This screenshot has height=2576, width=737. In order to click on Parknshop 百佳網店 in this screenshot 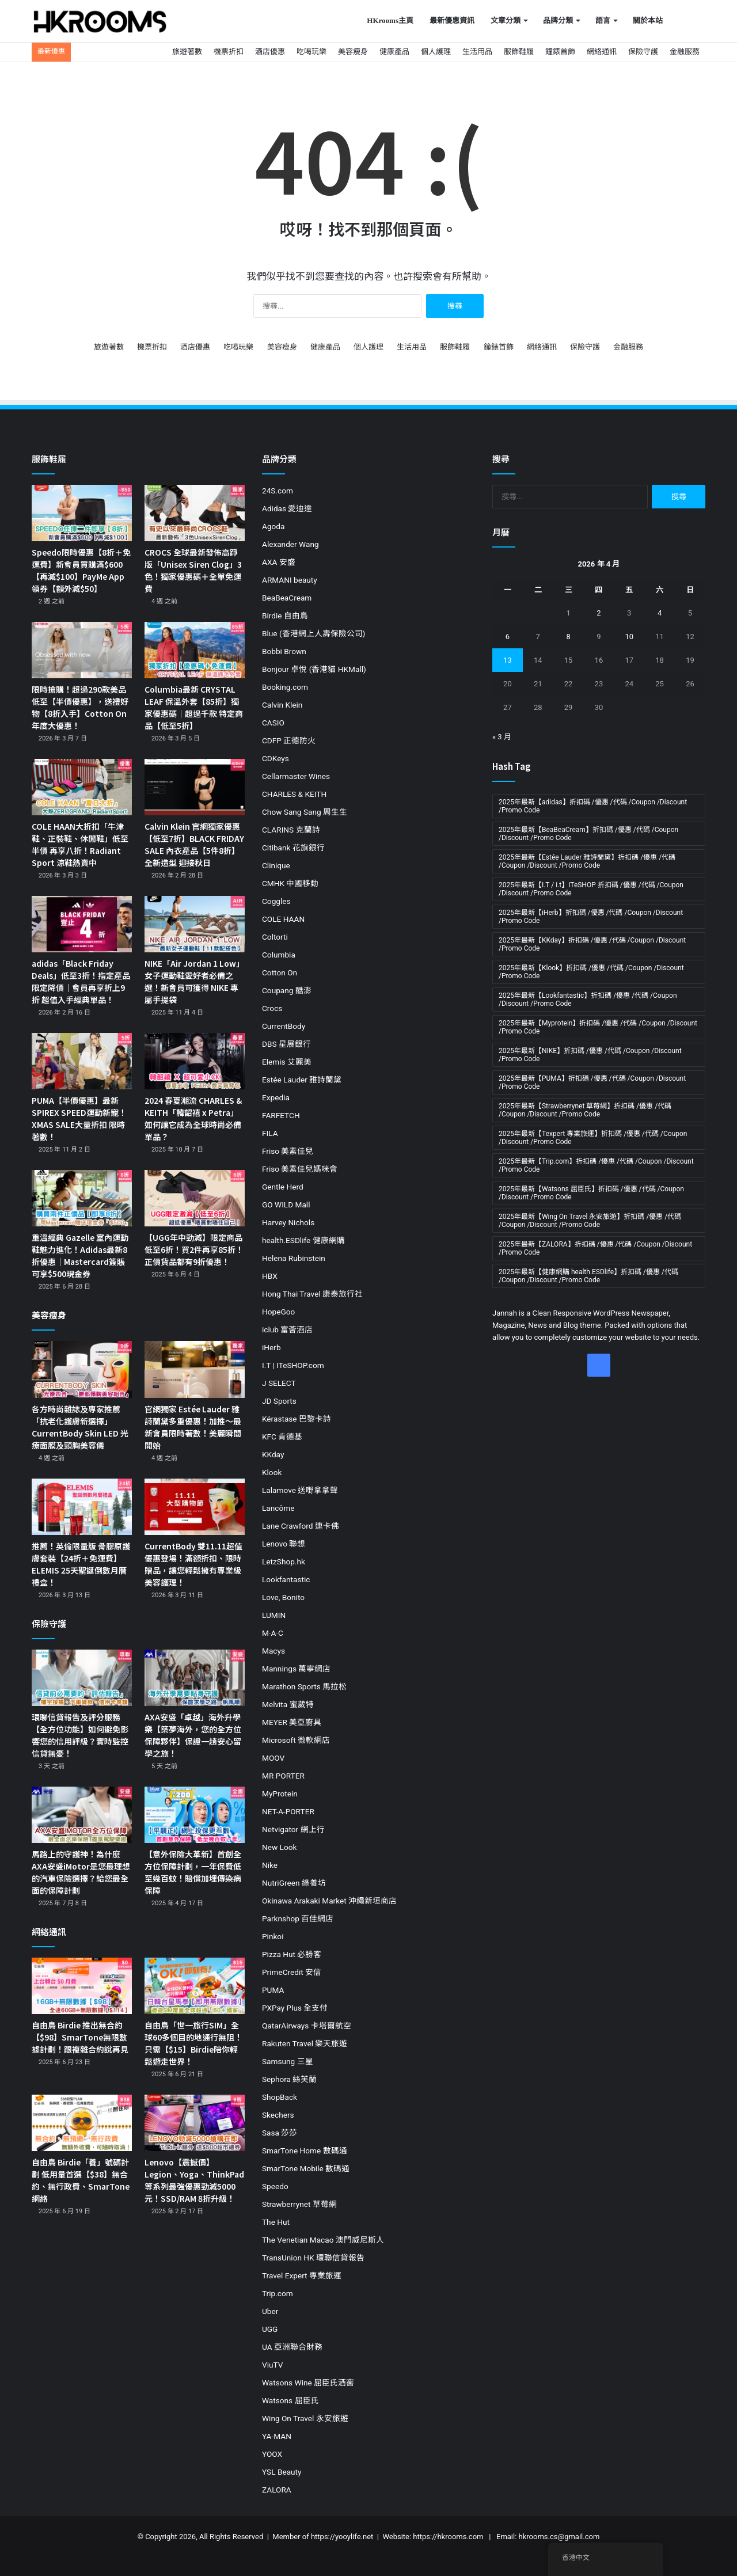, I will do `click(297, 1918)`.